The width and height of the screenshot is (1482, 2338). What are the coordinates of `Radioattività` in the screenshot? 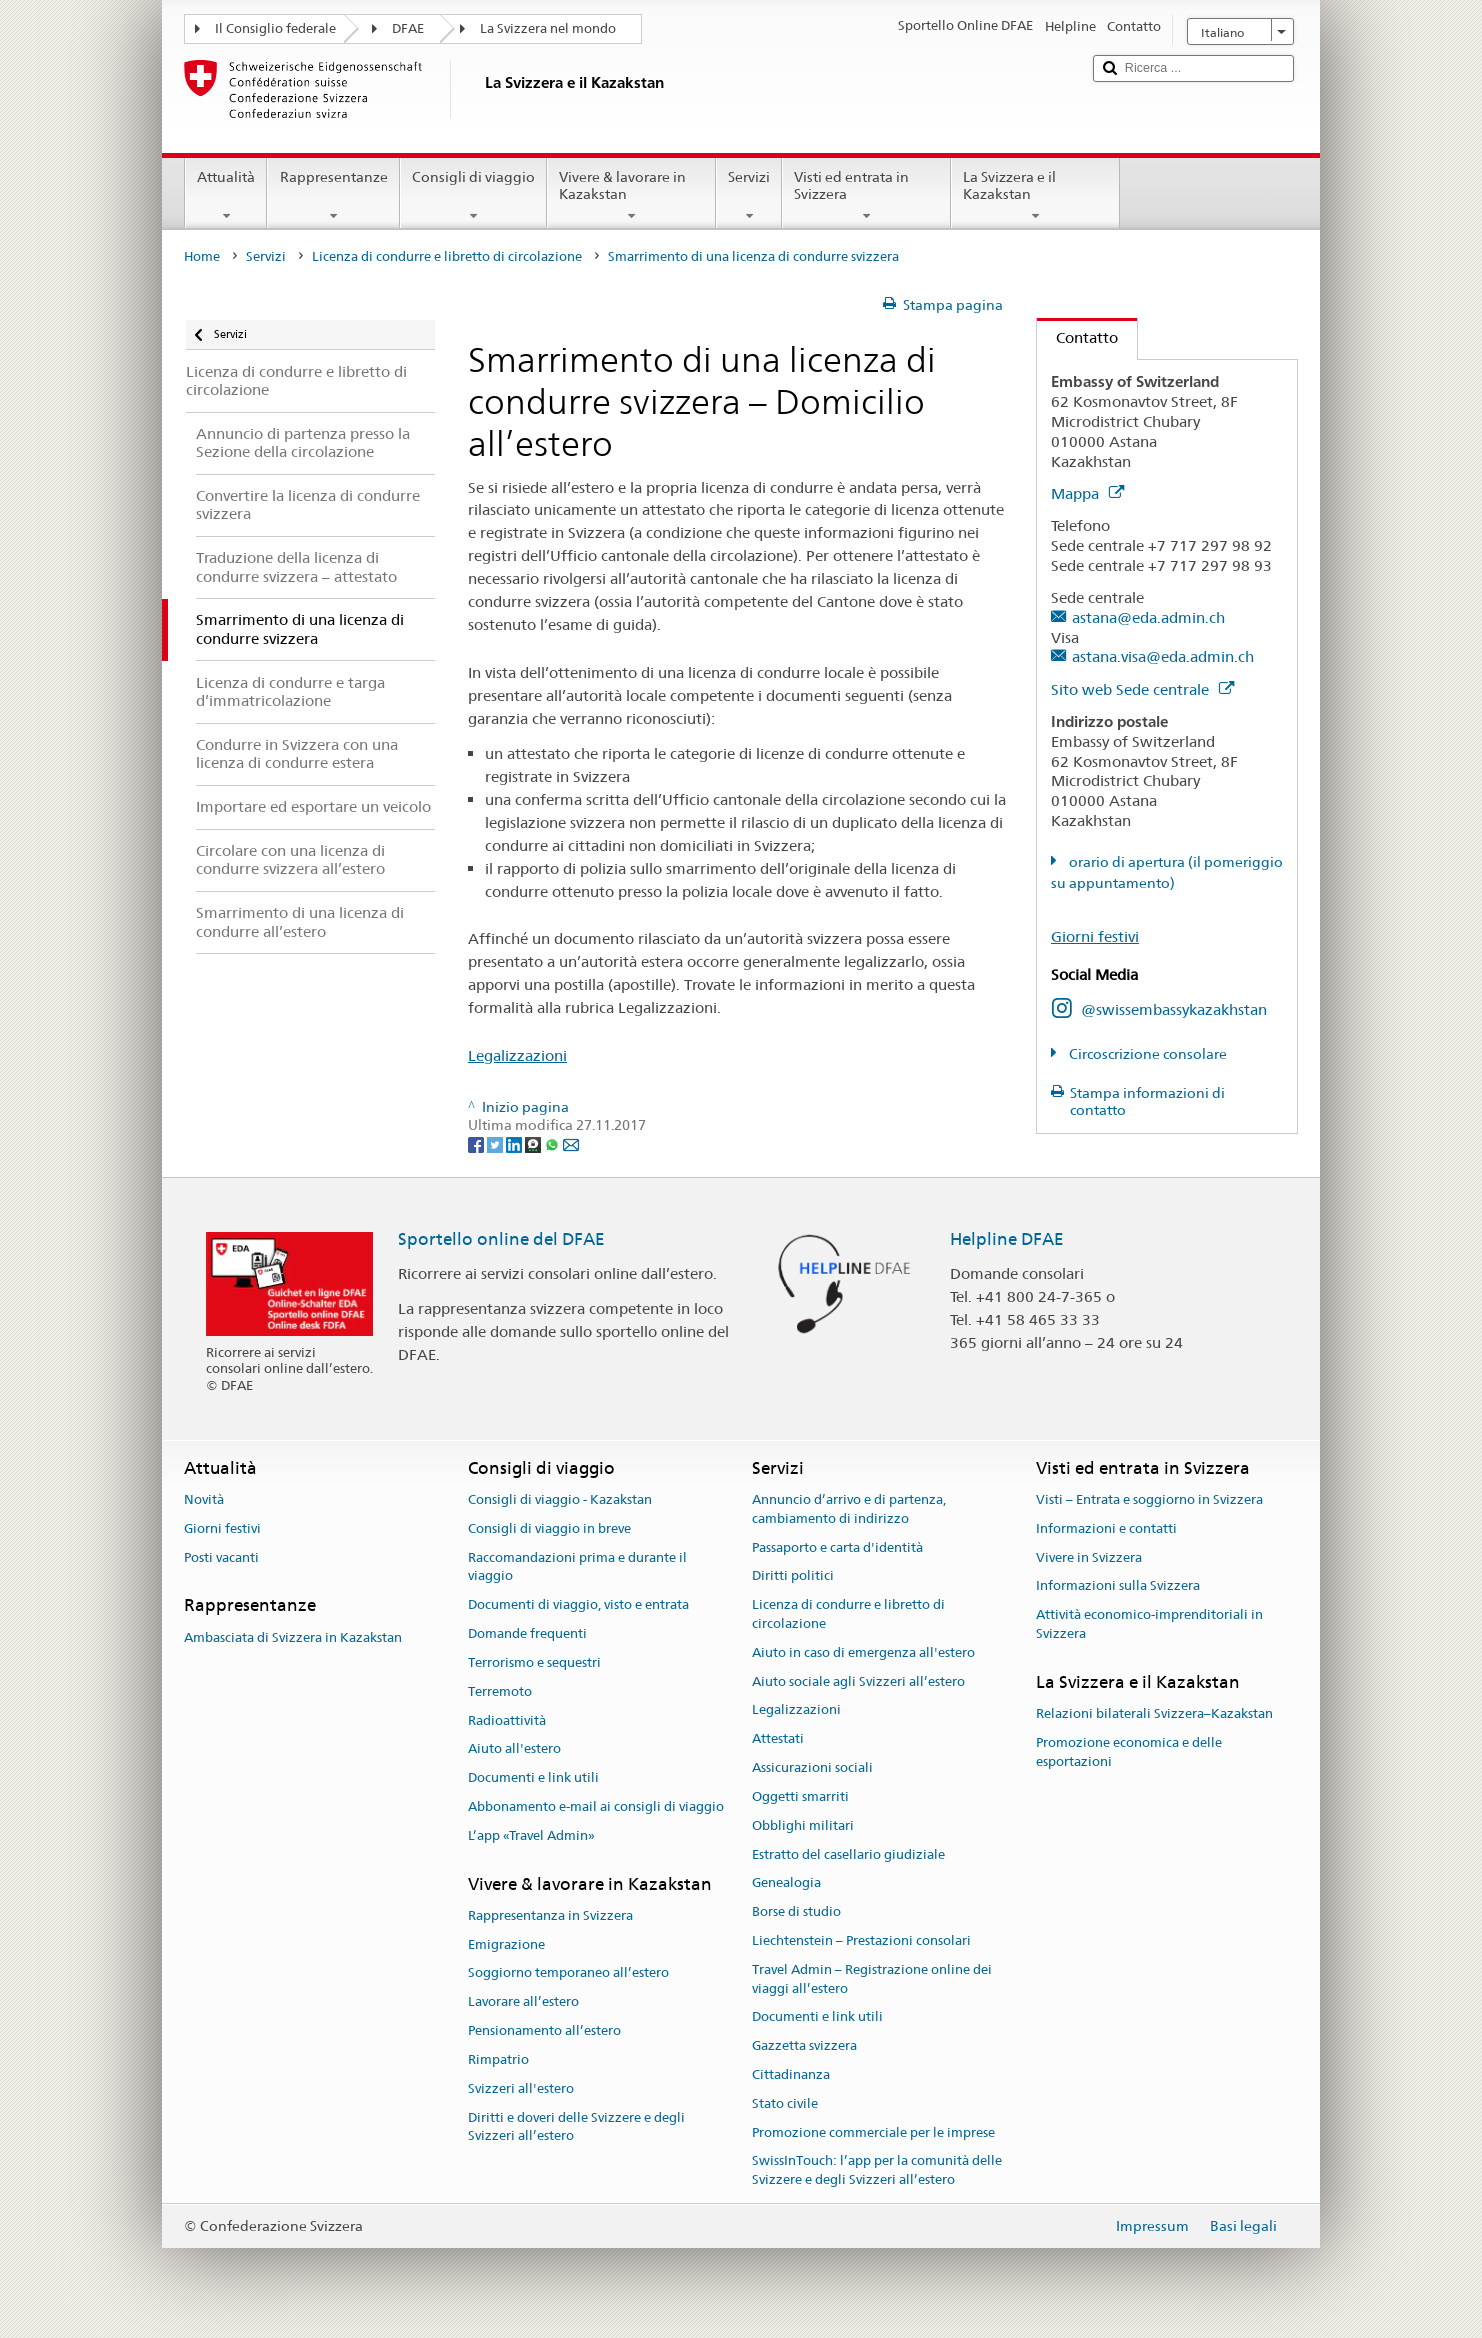 It's located at (507, 1720).